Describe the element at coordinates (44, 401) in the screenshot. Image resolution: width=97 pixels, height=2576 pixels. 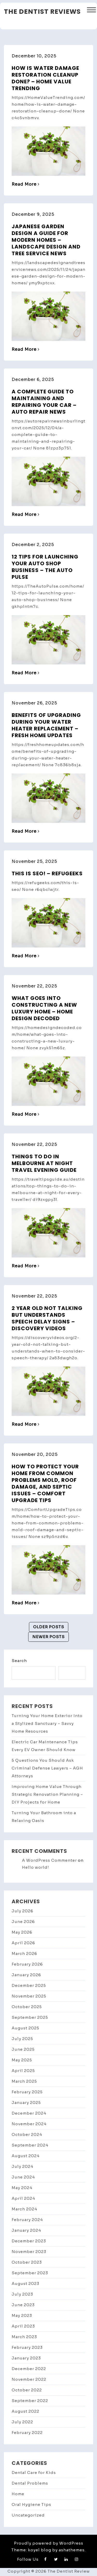
I see `A Complete Guide to Maintaining and Repairing Your Car – Auto Repair News` at that location.